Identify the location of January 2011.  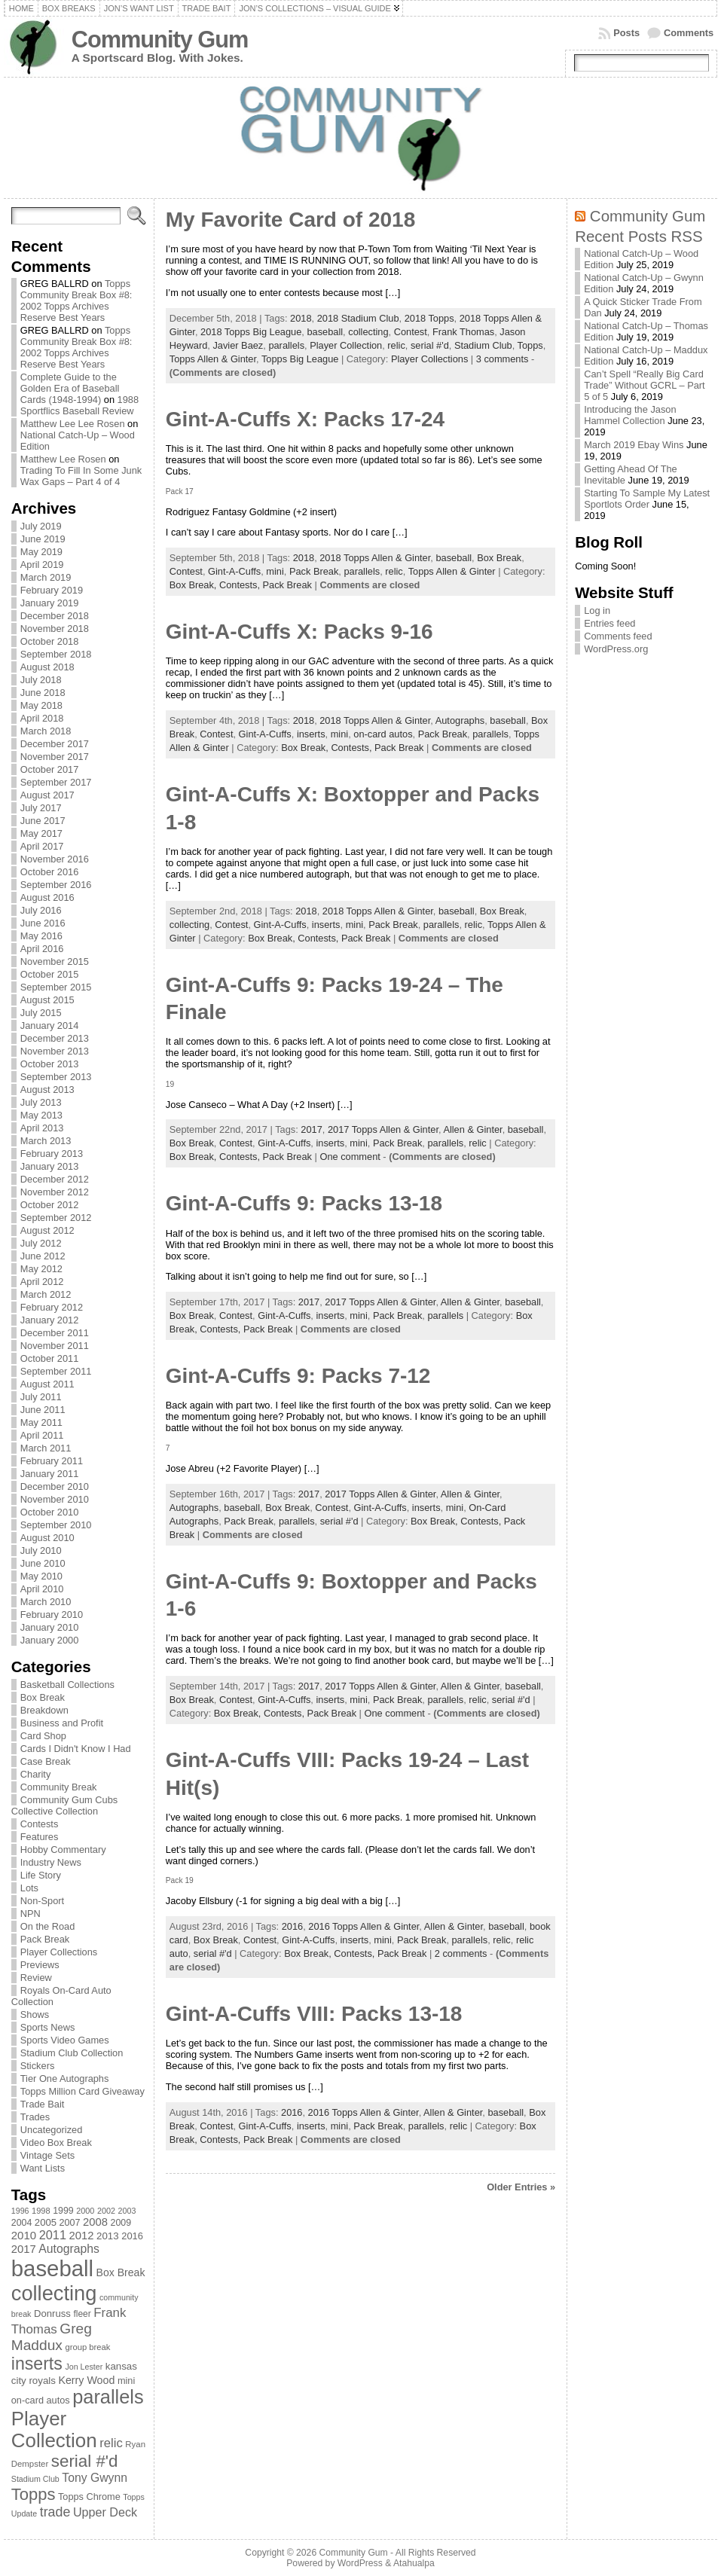
(49, 1473).